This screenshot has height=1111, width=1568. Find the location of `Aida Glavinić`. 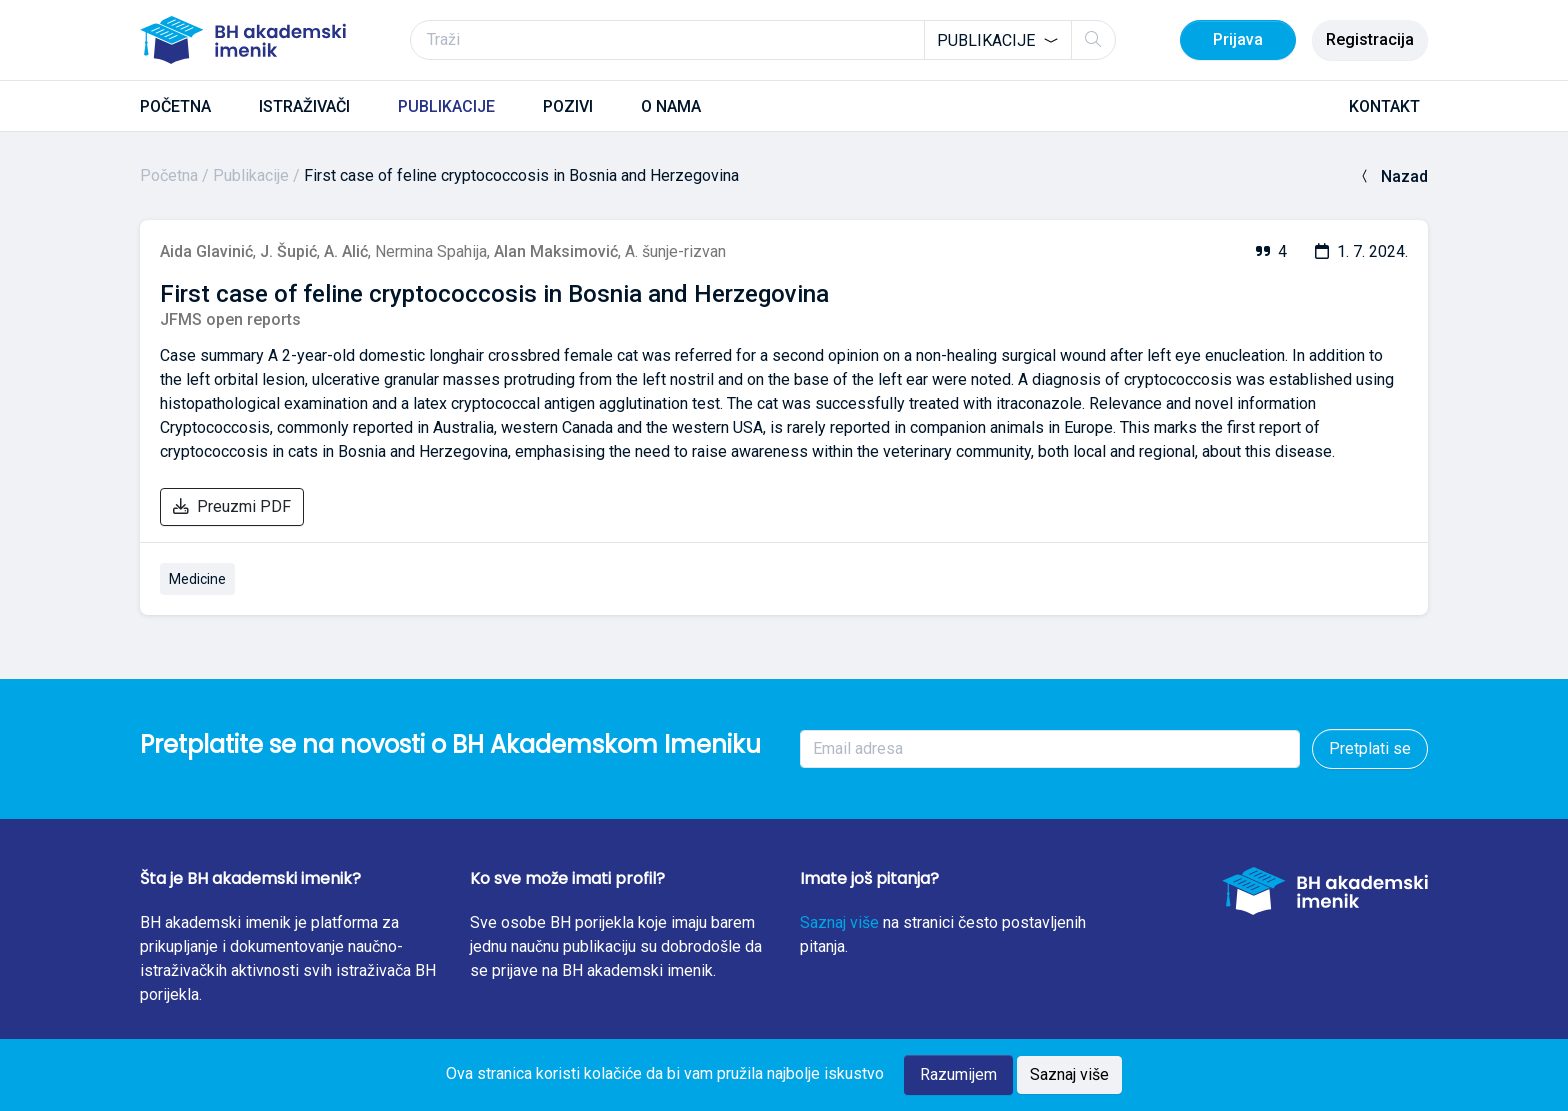

Aida Glavinić is located at coordinates (206, 251).